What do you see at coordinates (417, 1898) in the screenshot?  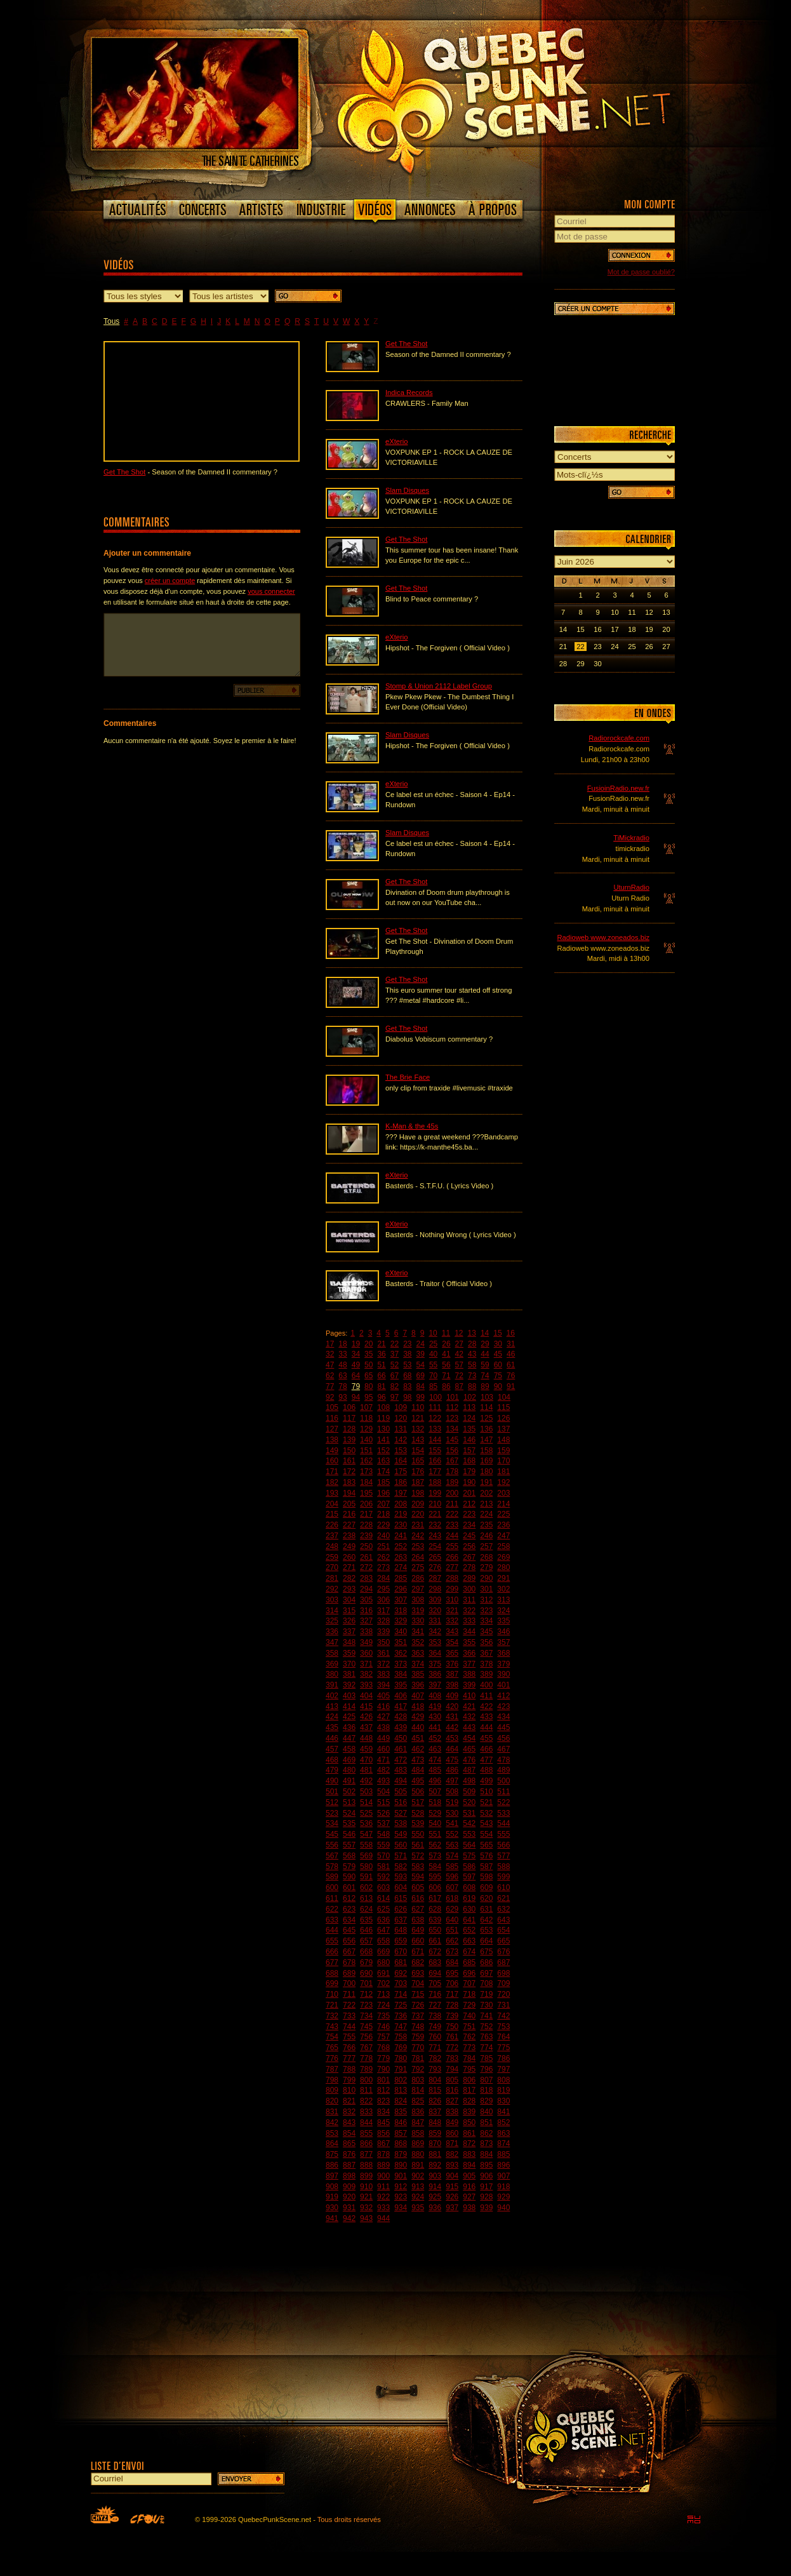 I see `616` at bounding box center [417, 1898].